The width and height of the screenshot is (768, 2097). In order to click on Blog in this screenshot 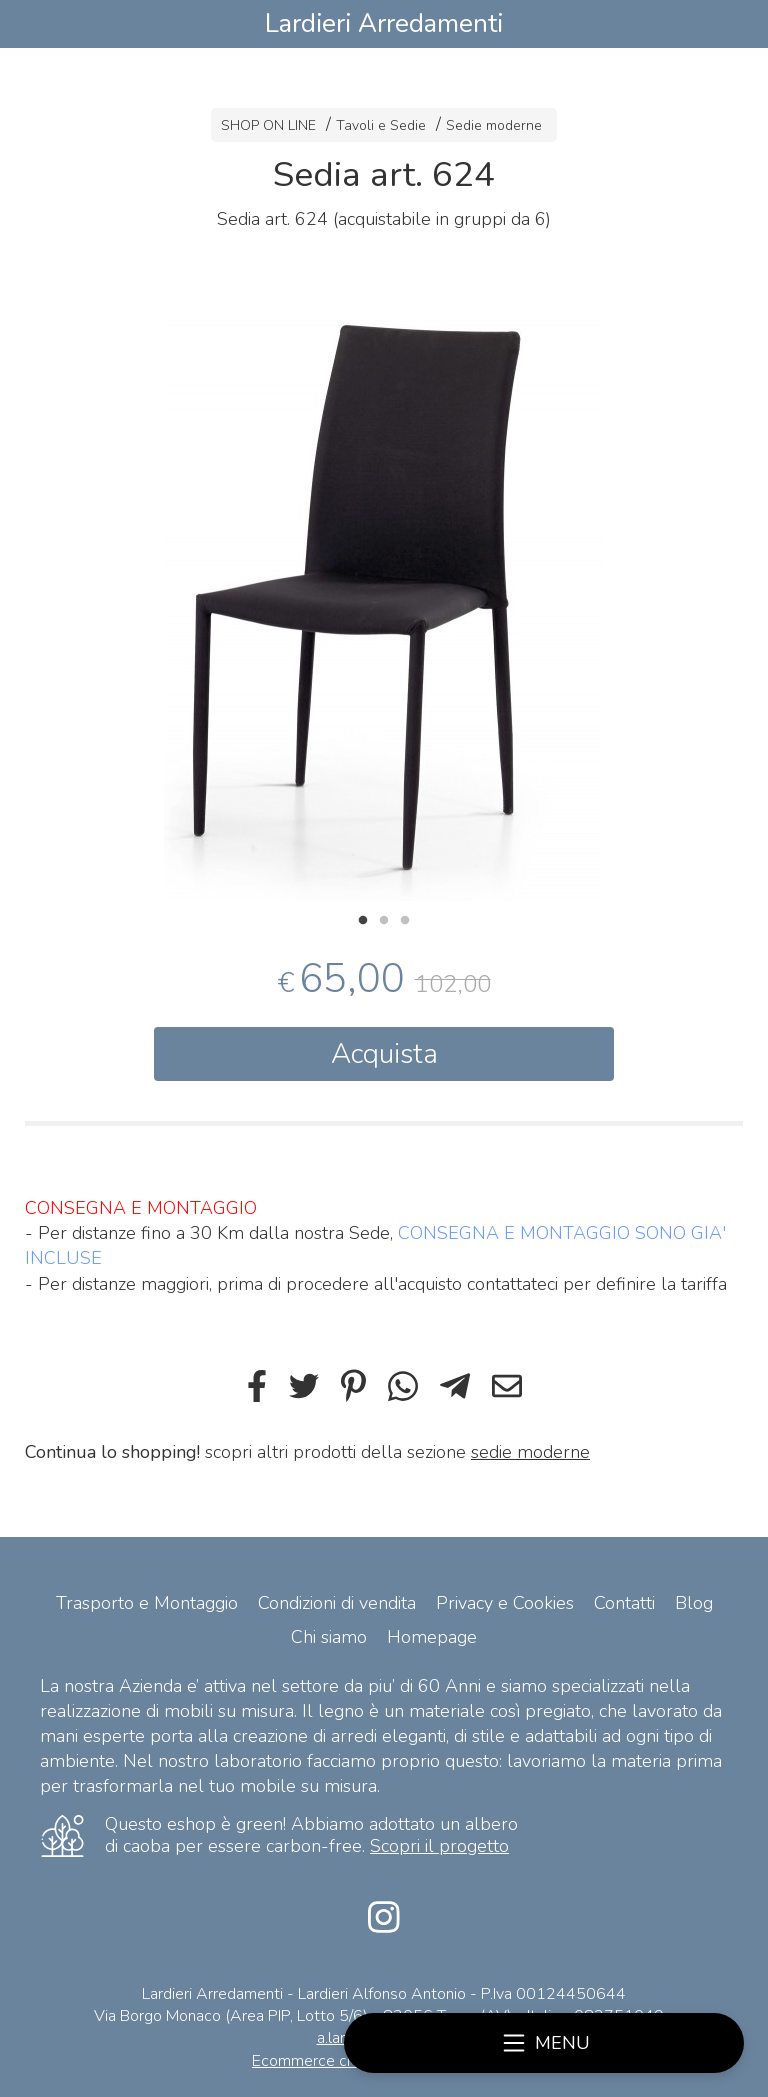, I will do `click(694, 1603)`.